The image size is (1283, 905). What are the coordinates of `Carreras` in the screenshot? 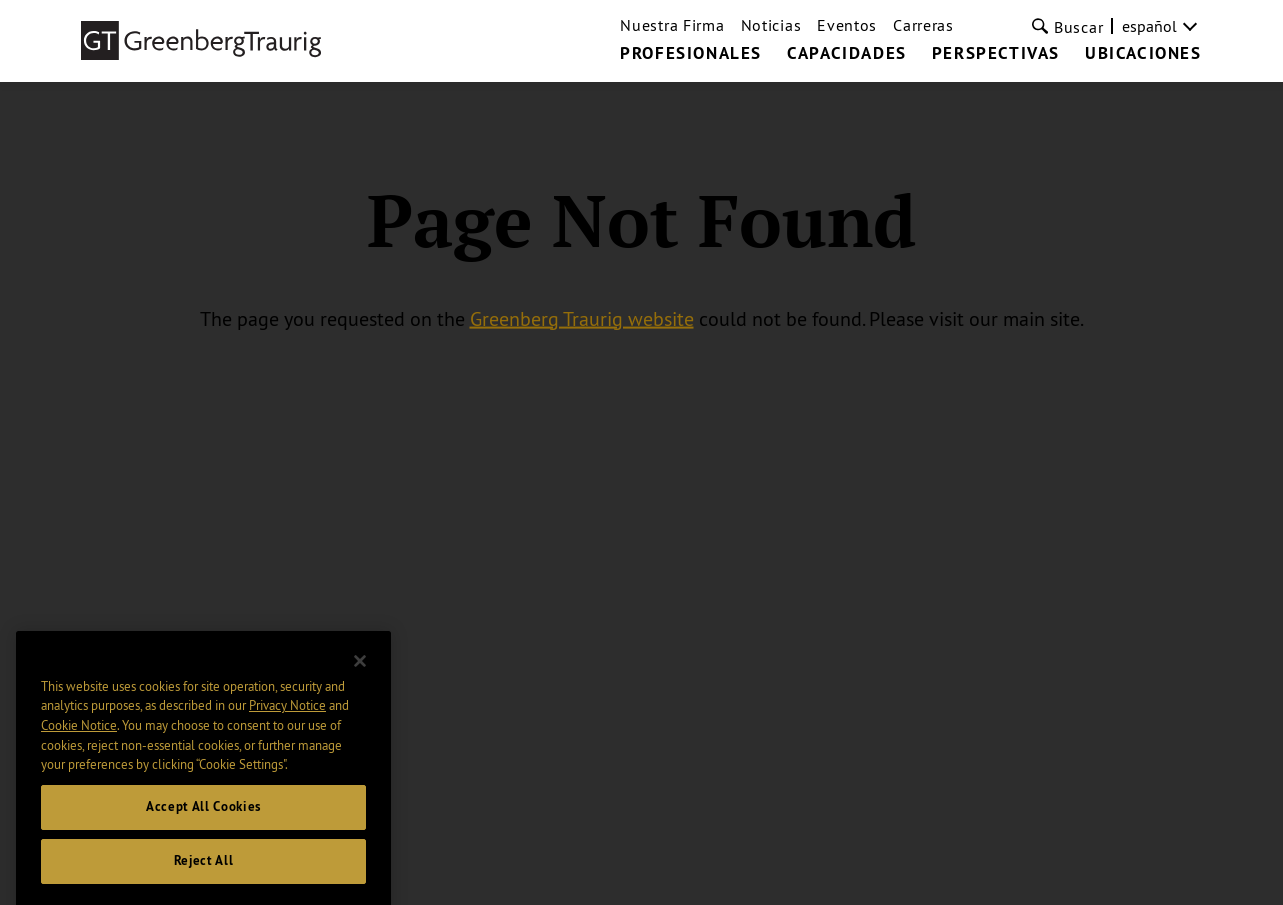 It's located at (923, 25).